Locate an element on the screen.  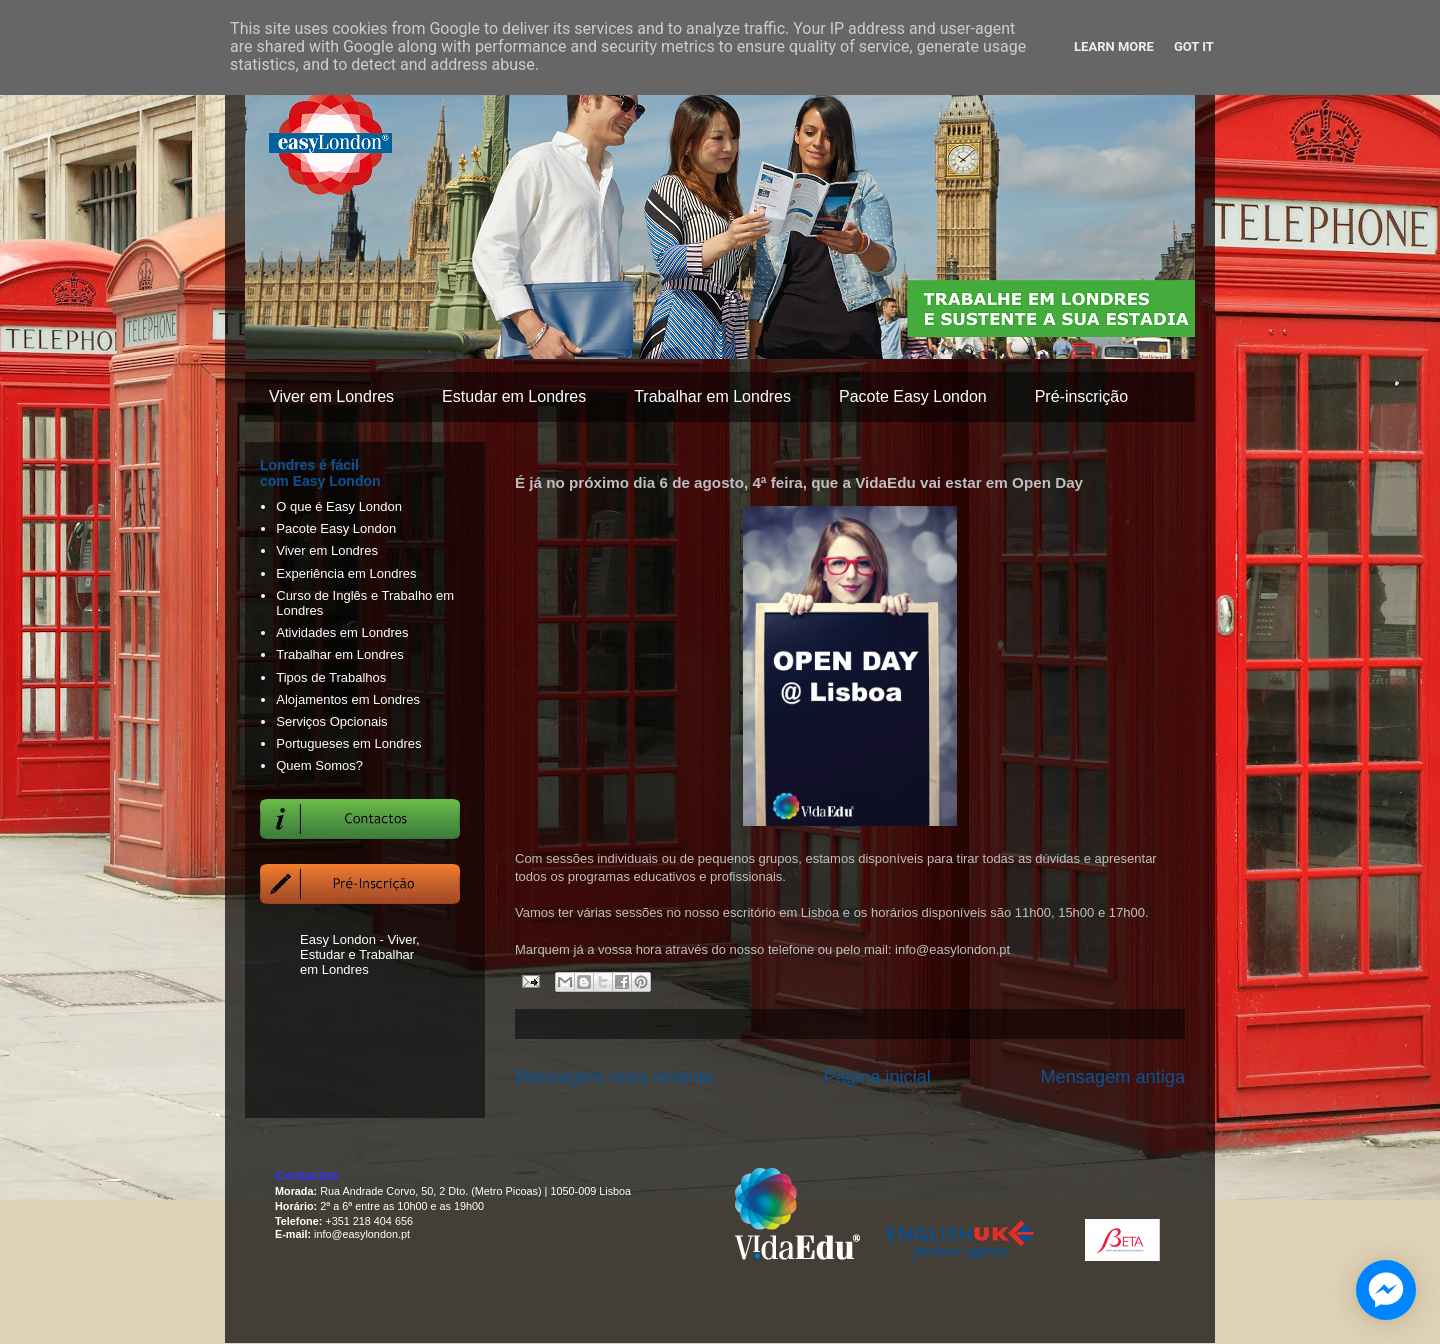
Portugueses em Londres is located at coordinates (348, 743).